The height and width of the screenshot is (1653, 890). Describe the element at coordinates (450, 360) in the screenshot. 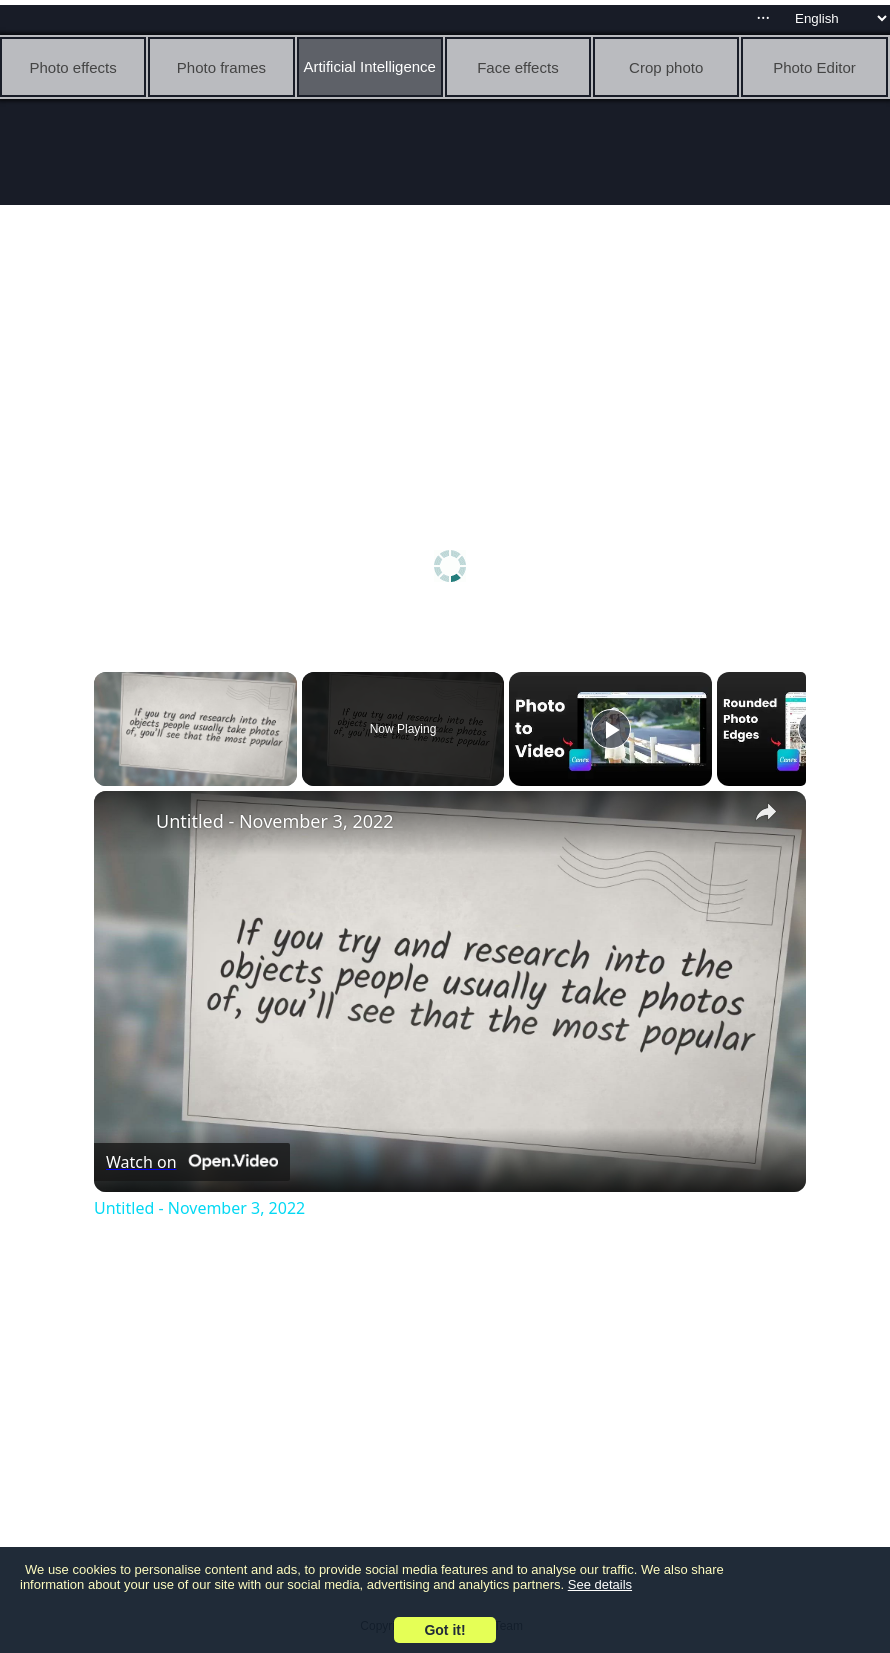

I see `[Advertisement]` at that location.